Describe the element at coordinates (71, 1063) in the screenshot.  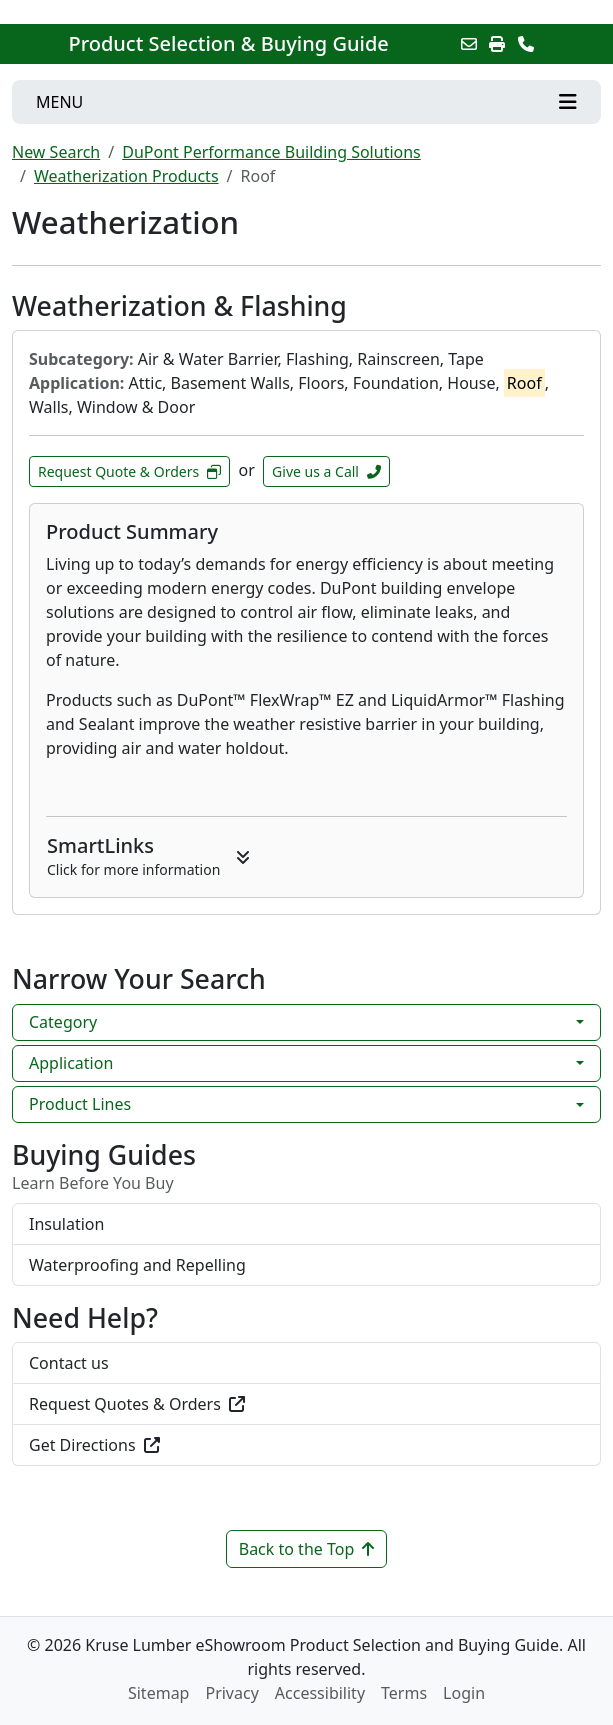
I see `Application` at that location.